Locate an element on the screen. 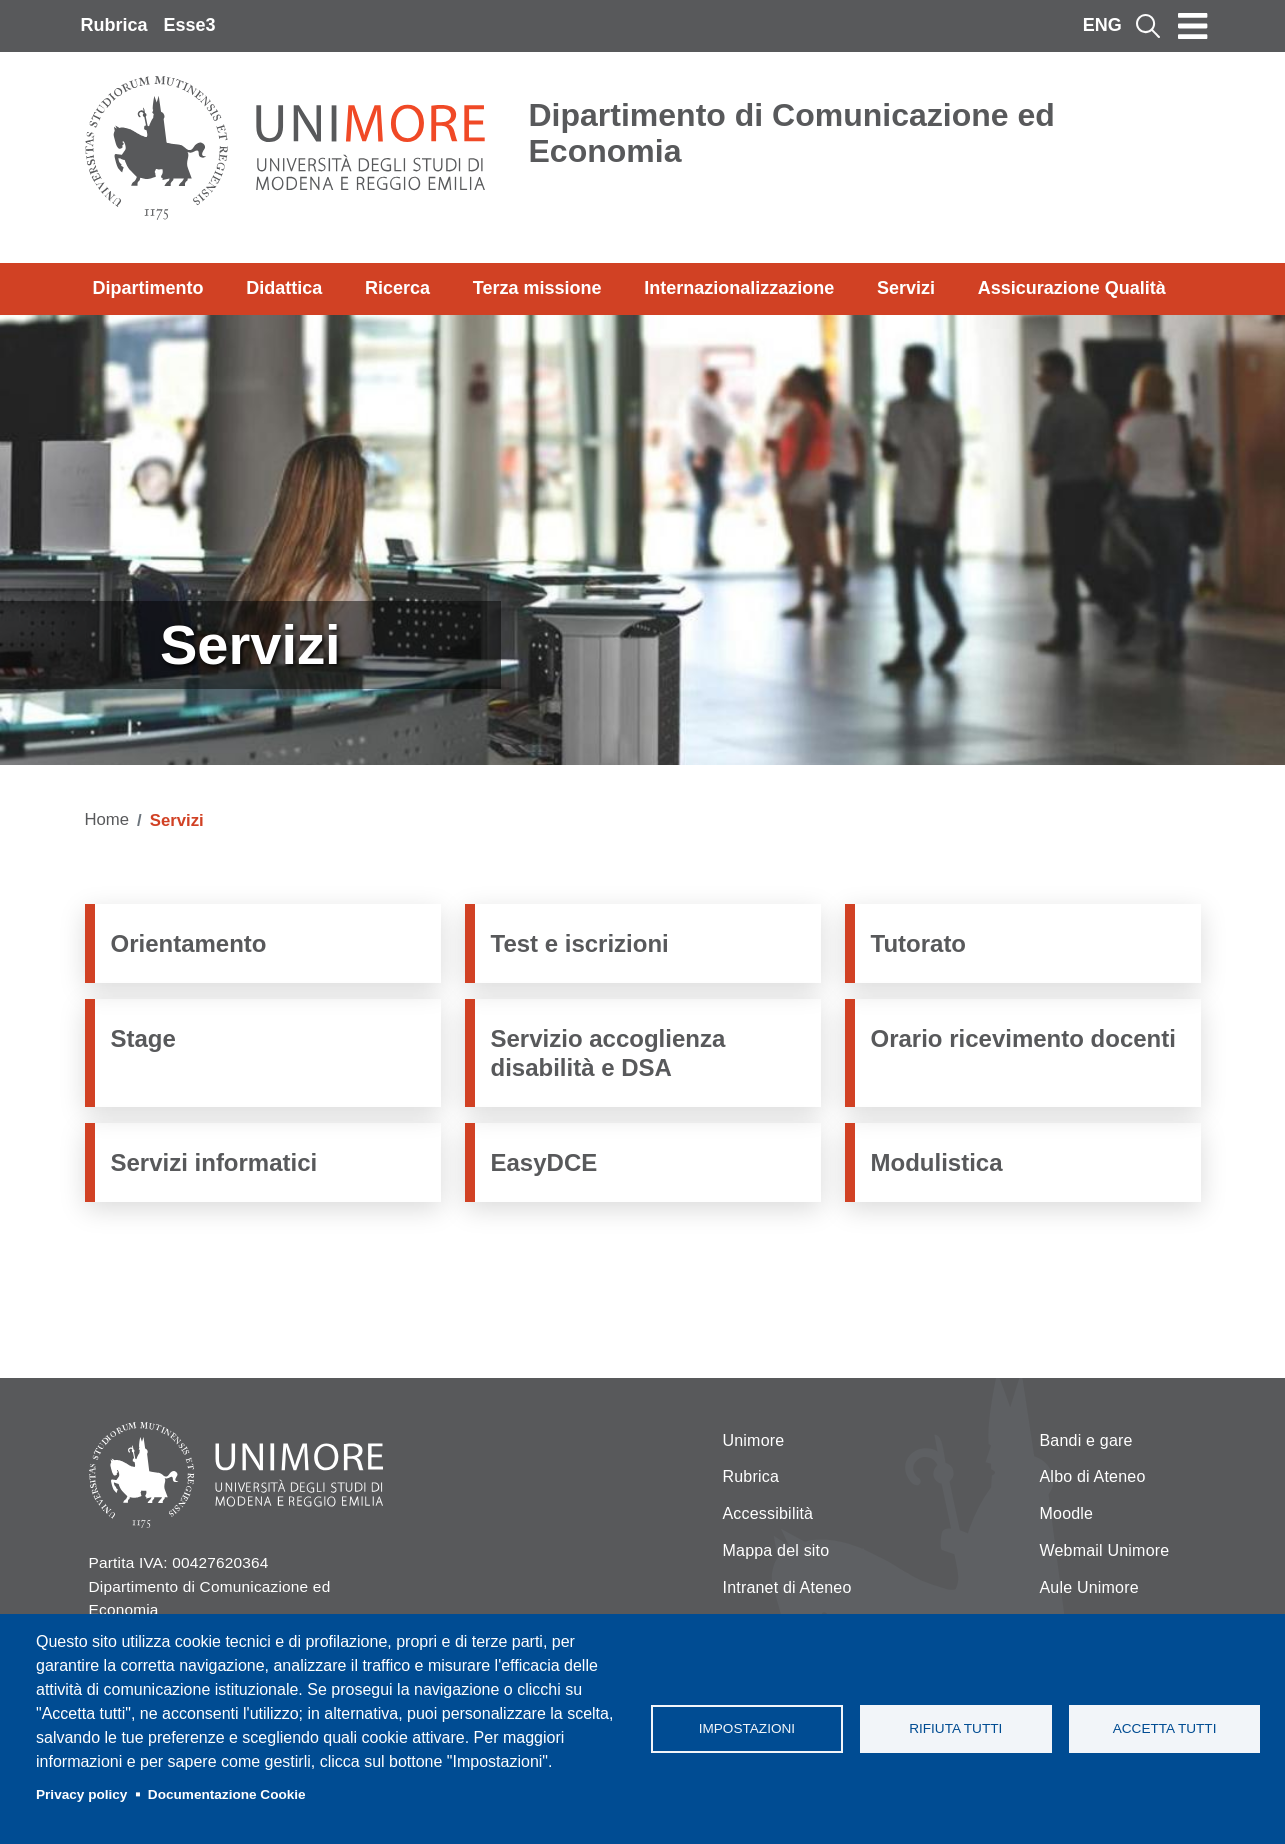 The image size is (1285, 1844). Internazionalizzazione is located at coordinates (739, 288).